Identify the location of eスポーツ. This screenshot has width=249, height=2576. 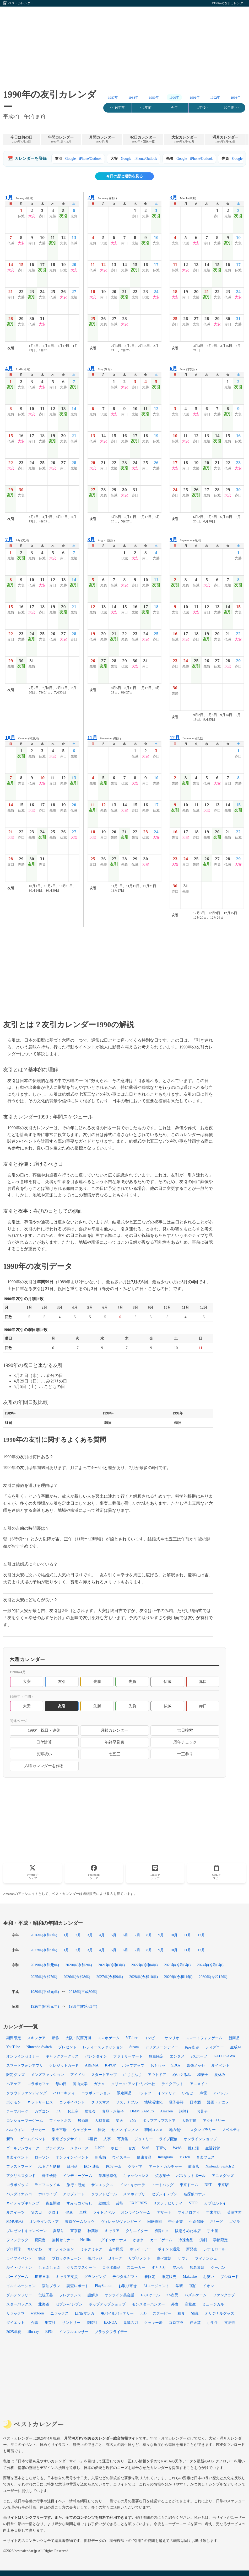
(199, 2056).